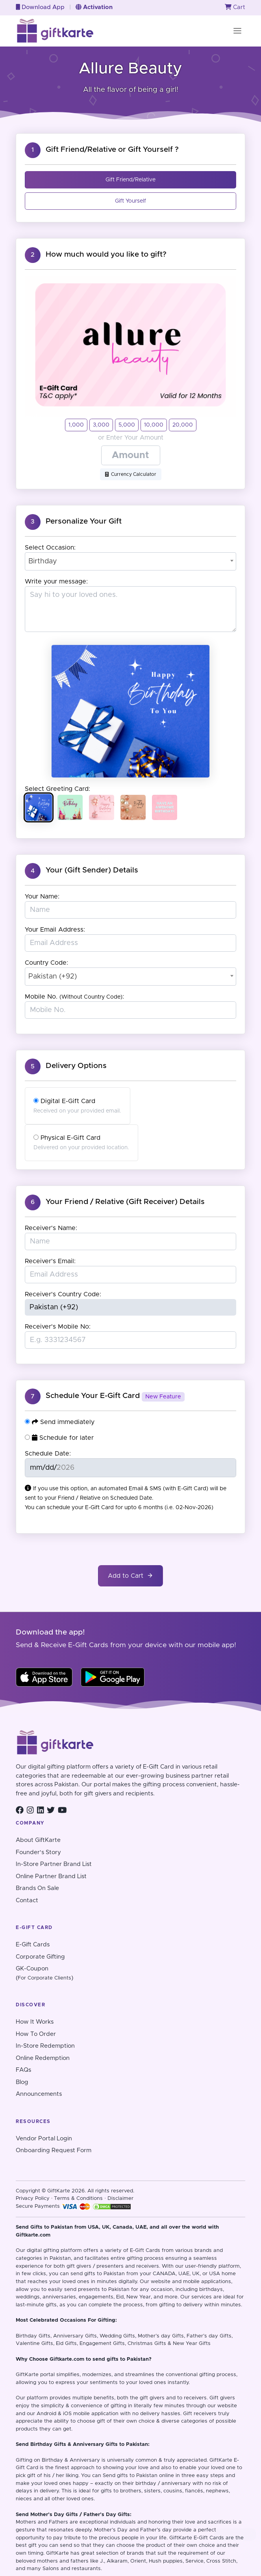  I want to click on Download App, so click(40, 7).